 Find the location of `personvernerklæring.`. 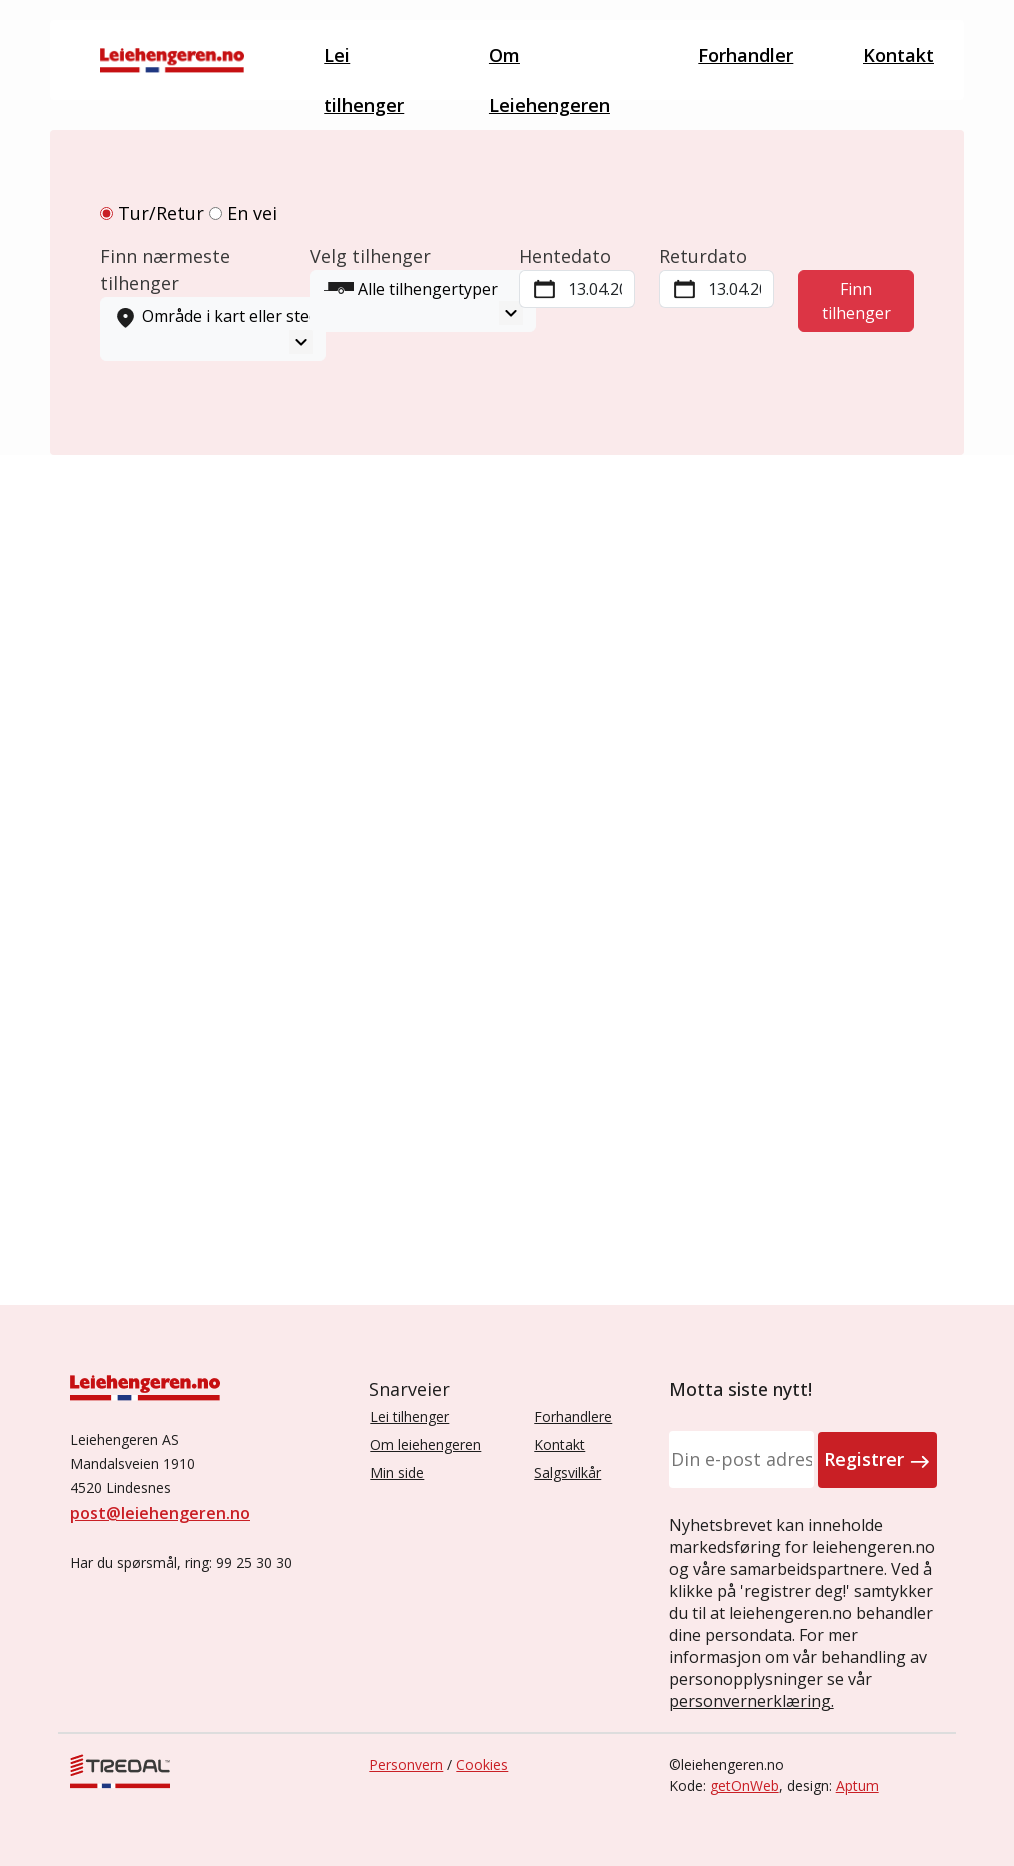

personvernerklæring. is located at coordinates (751, 1701).